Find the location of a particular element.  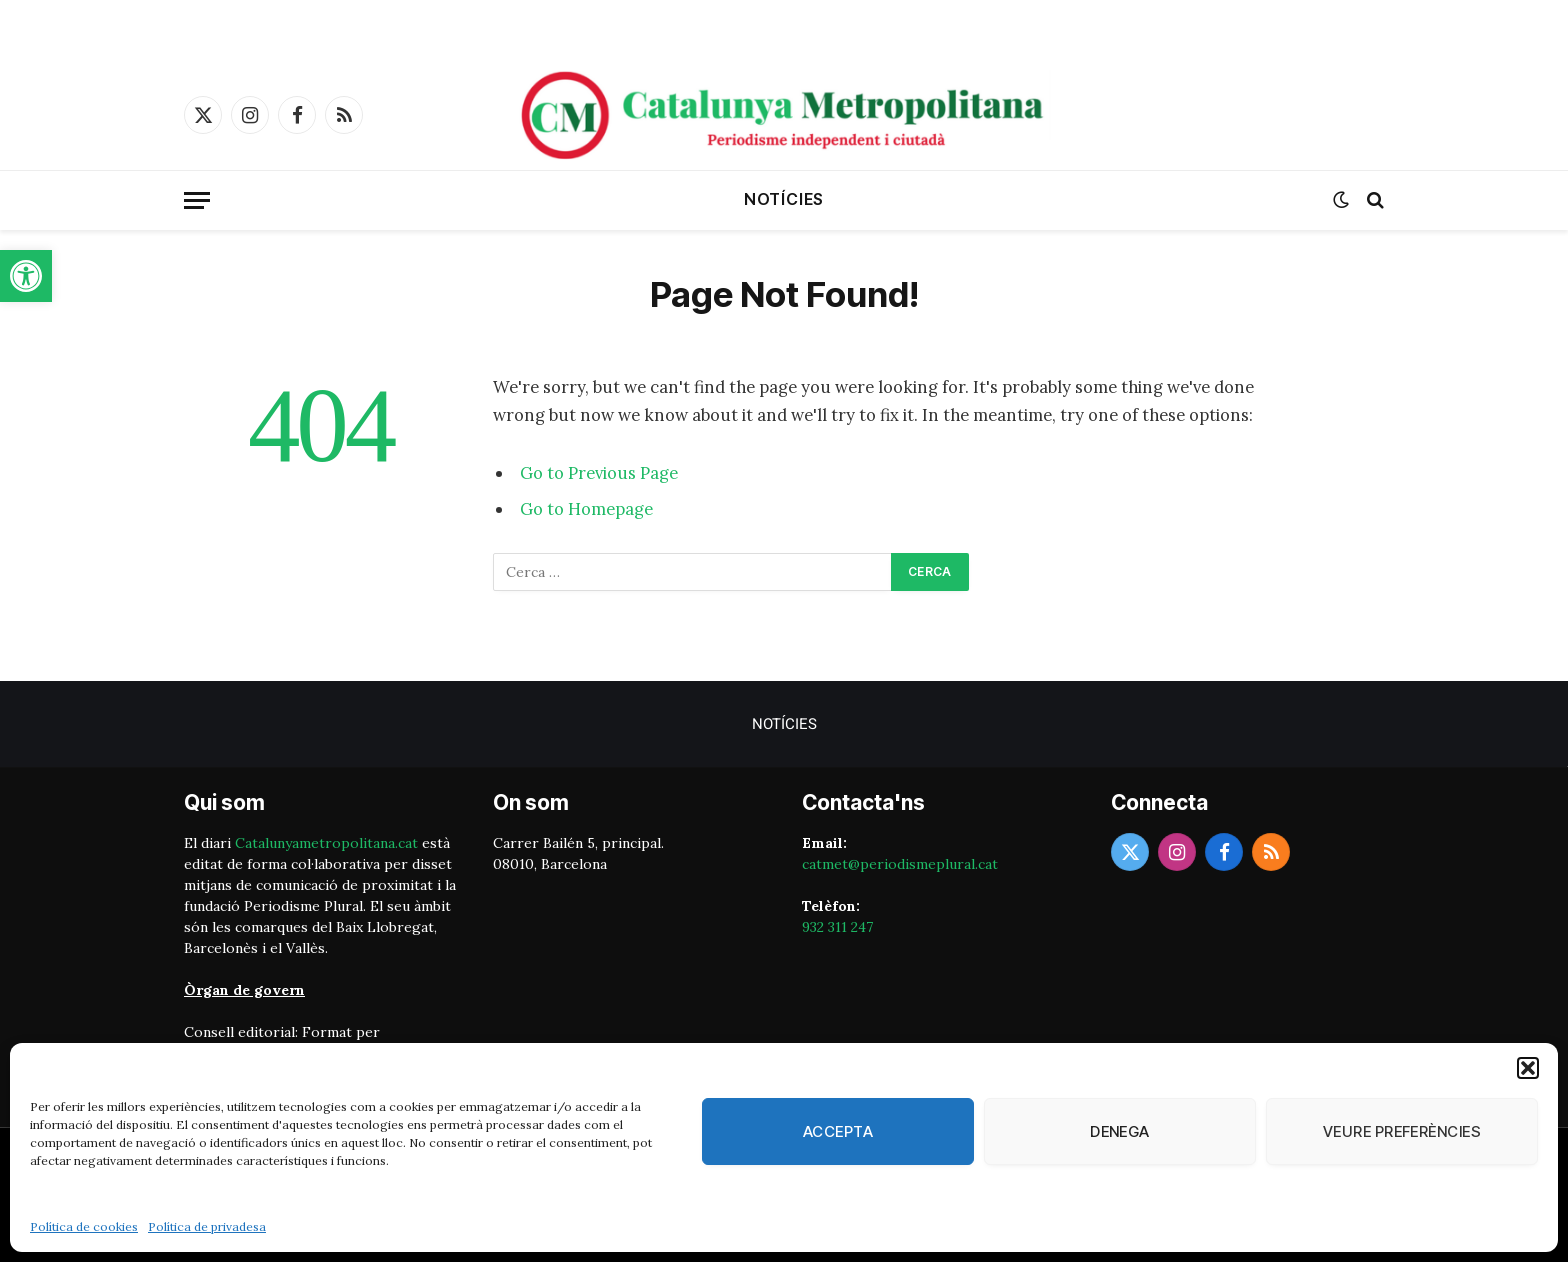

Go to Homepage is located at coordinates (586, 509).